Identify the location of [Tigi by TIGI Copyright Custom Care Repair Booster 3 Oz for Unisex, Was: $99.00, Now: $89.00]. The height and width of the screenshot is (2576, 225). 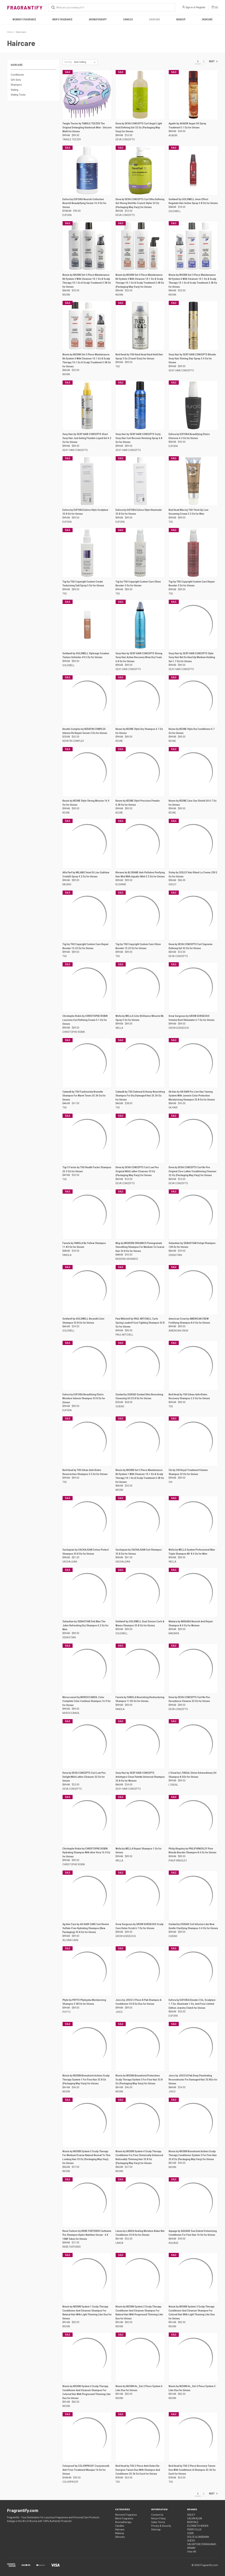
(193, 552).